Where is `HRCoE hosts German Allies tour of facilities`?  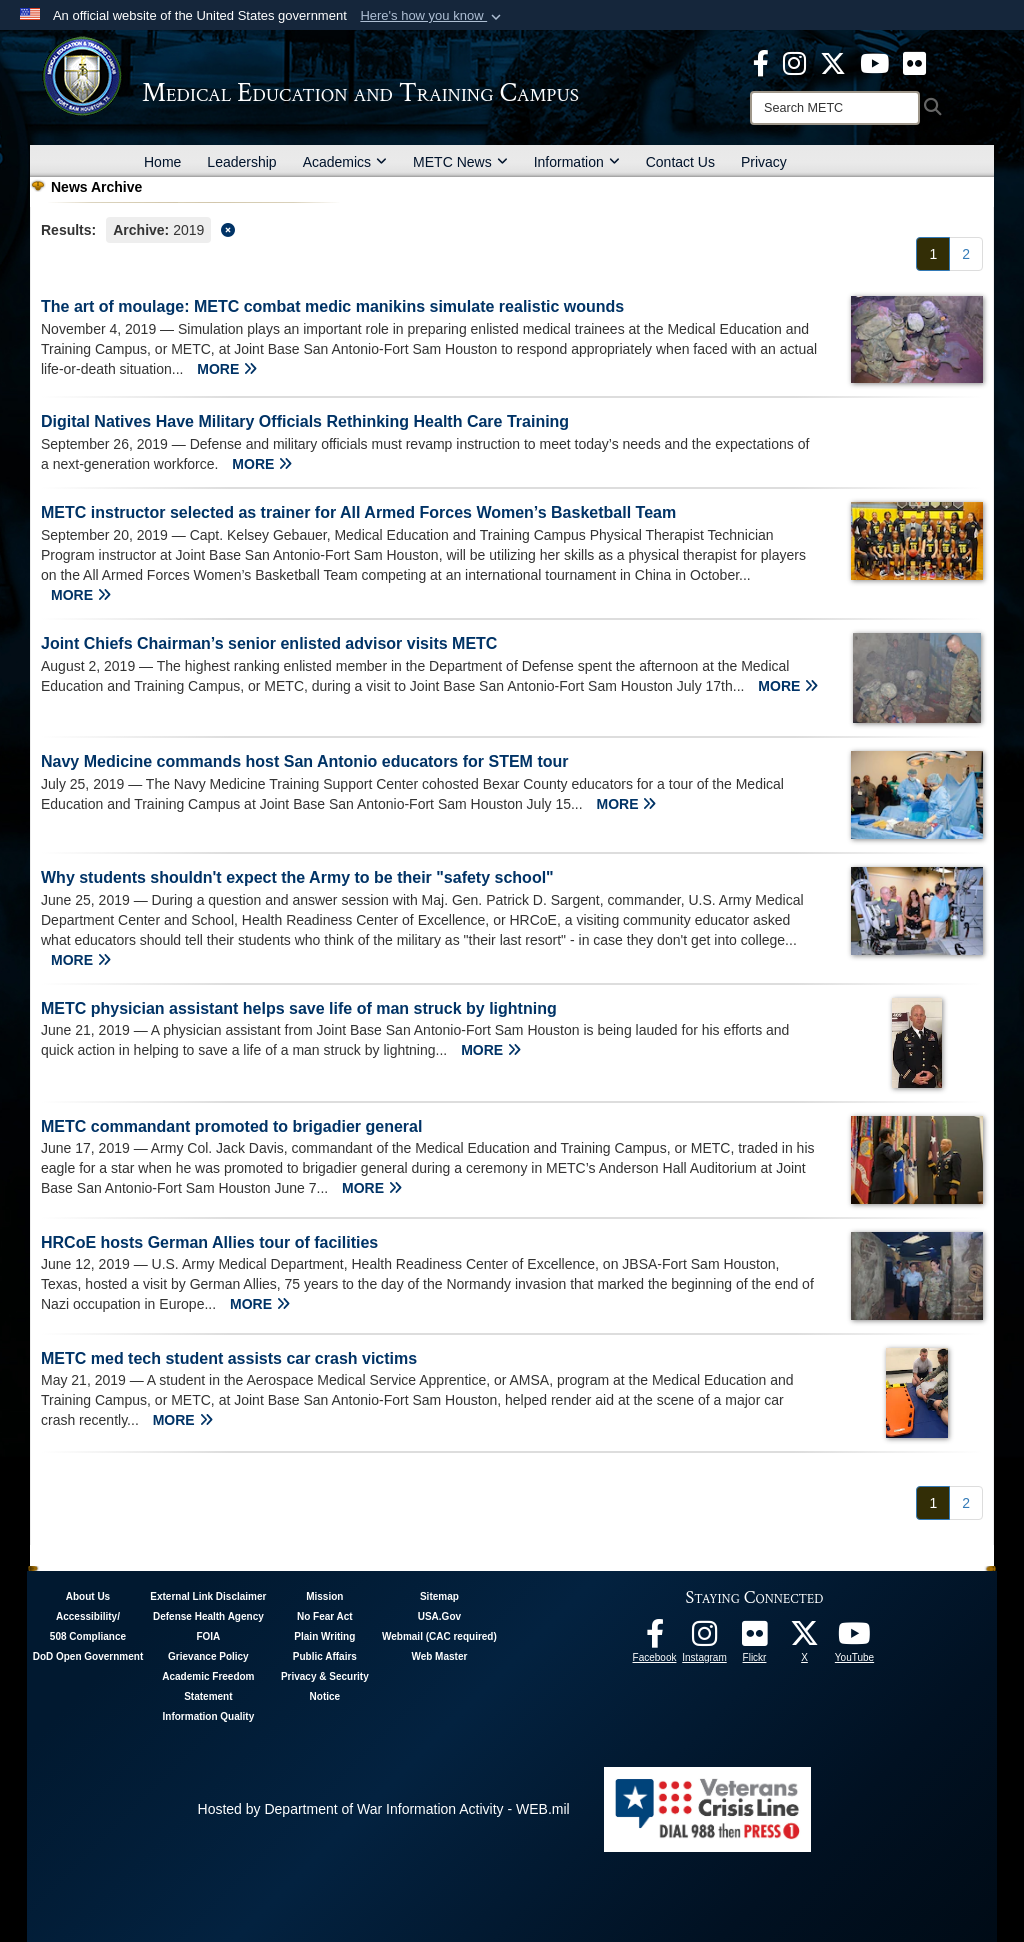 HRCoE hosts German Allies tour of facilities is located at coordinates (209, 1242).